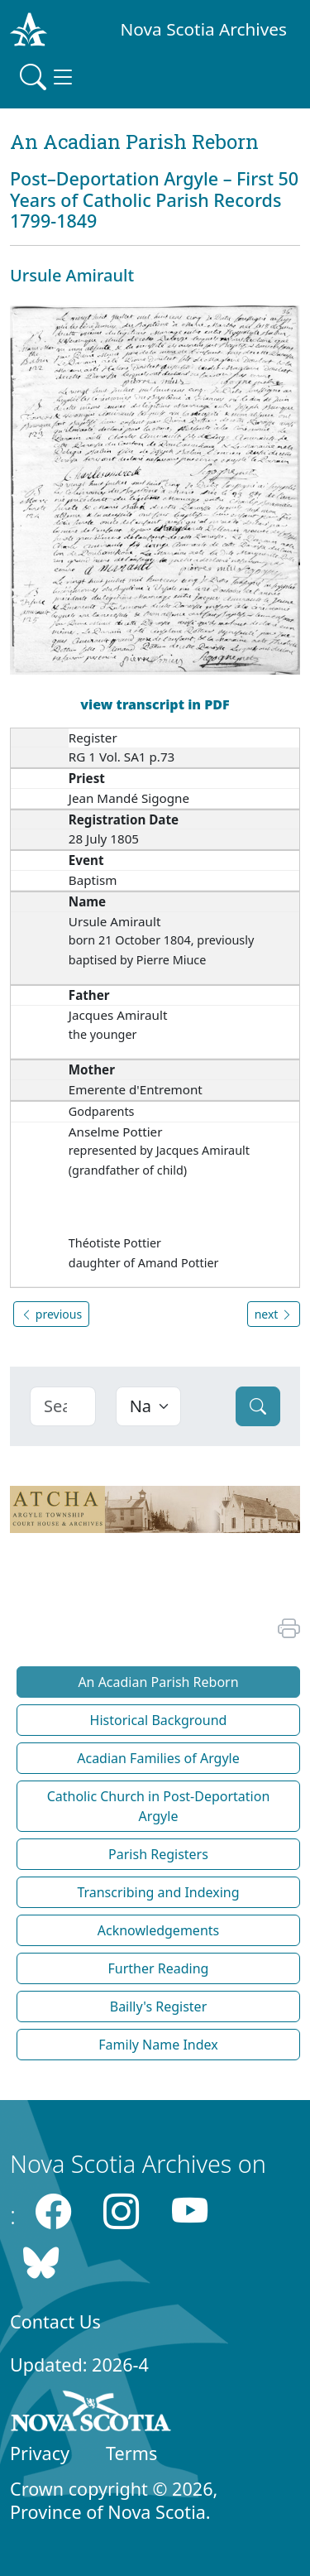 This screenshot has height=2576, width=310. What do you see at coordinates (158, 2006) in the screenshot?
I see `Bailly's Register` at bounding box center [158, 2006].